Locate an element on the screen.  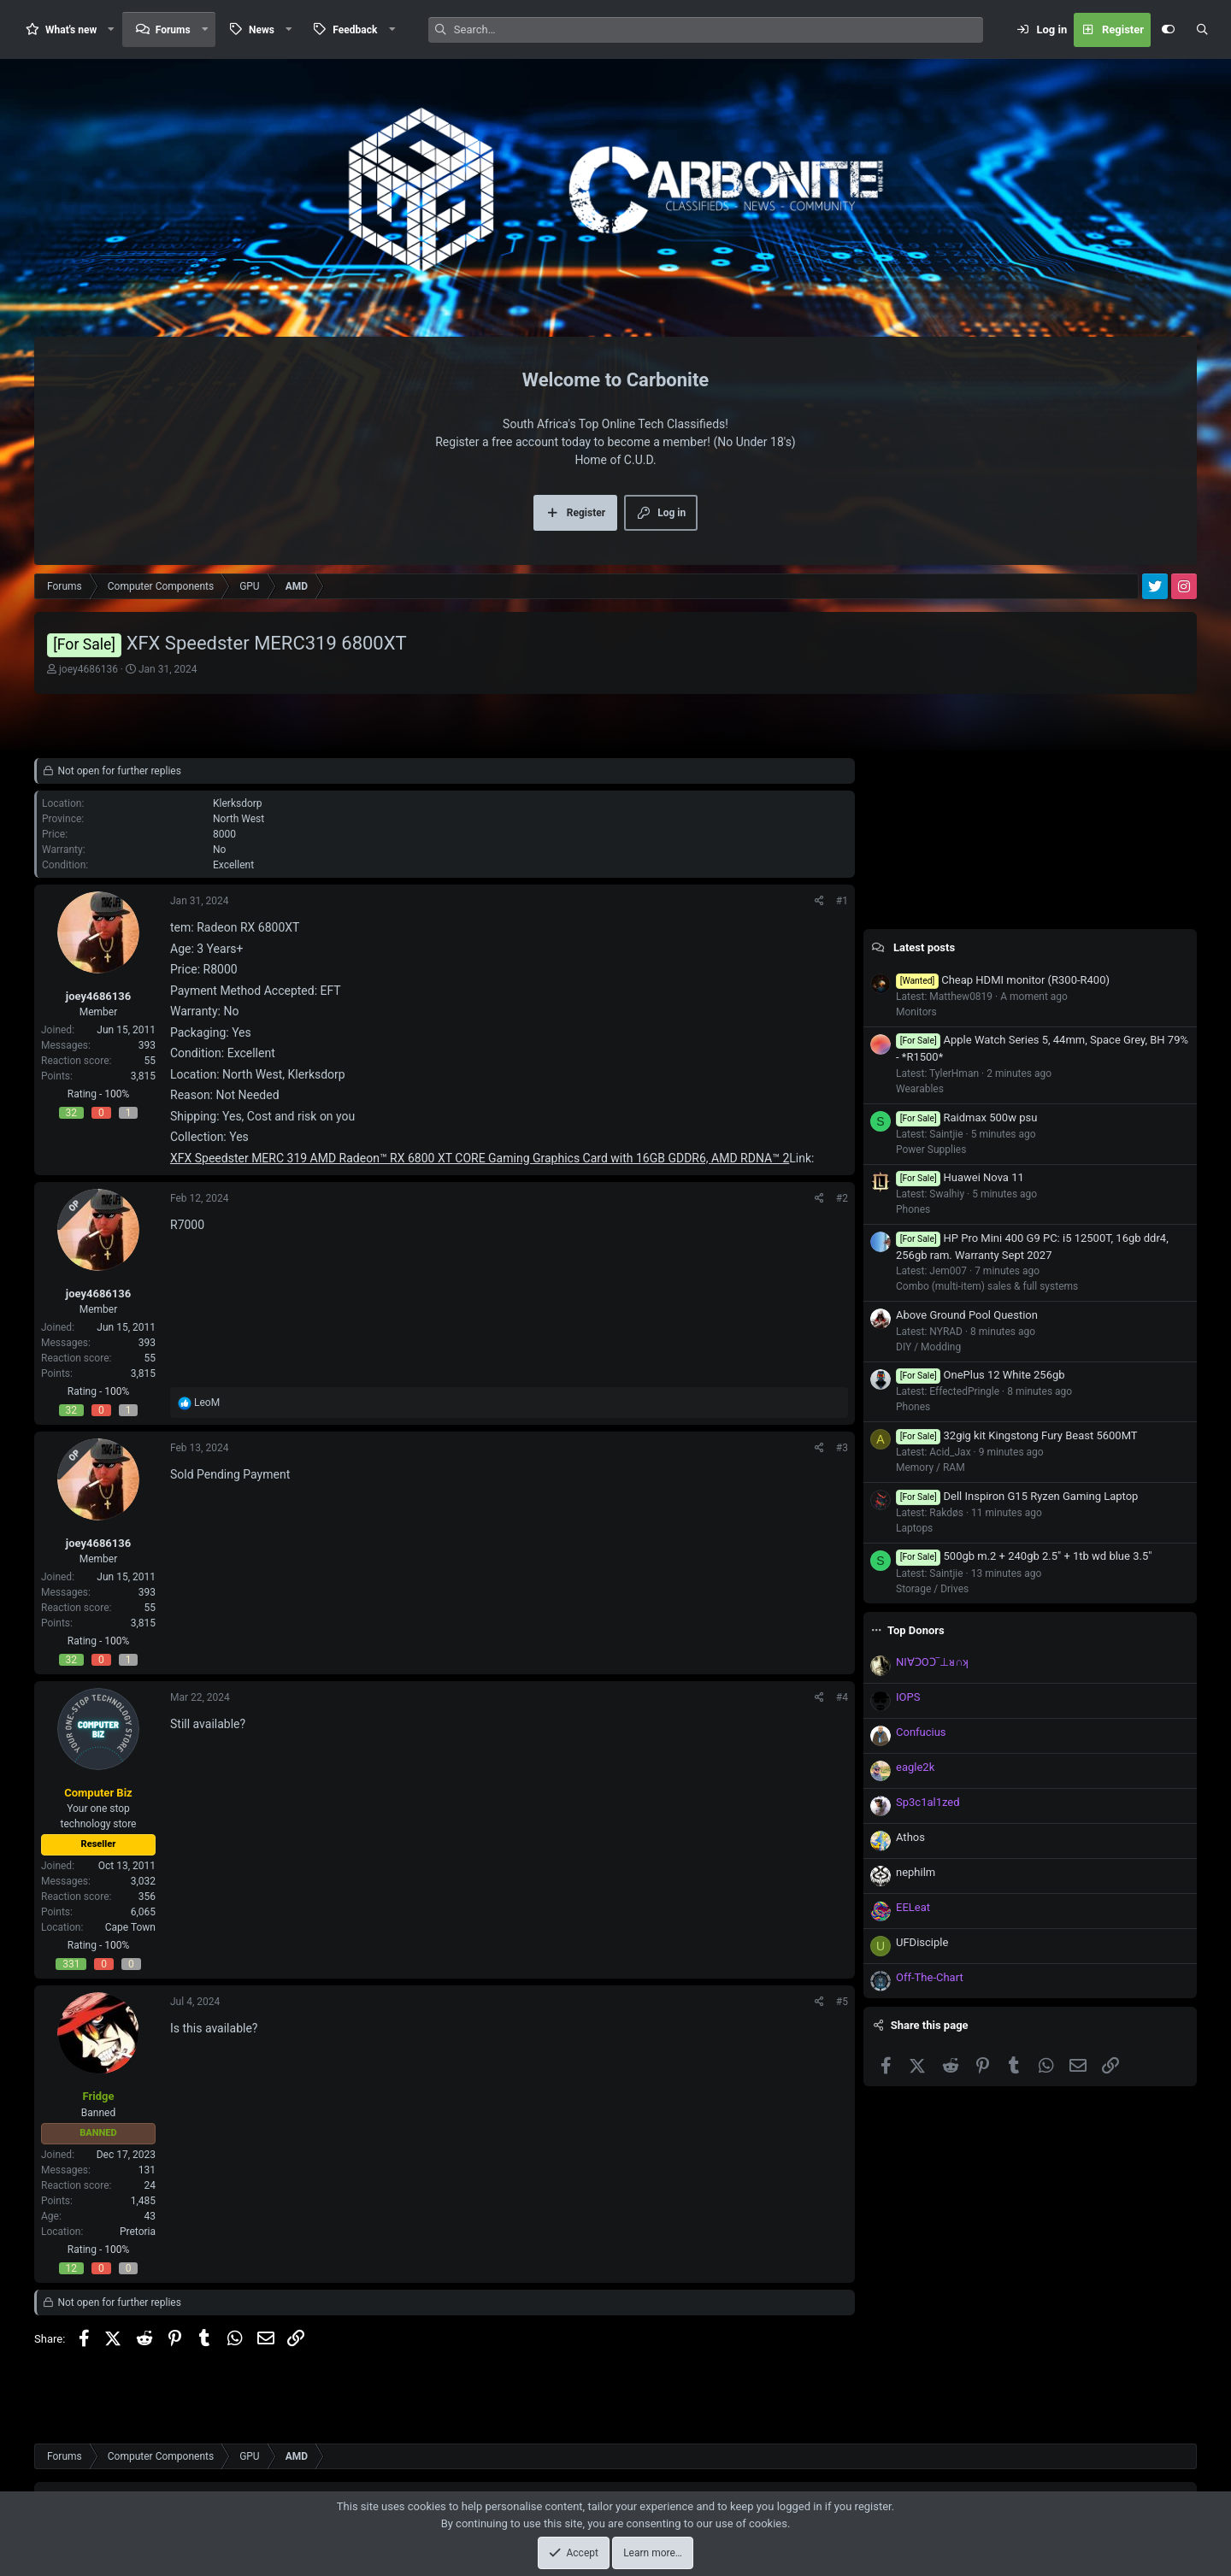
Phones is located at coordinates (913, 1209).